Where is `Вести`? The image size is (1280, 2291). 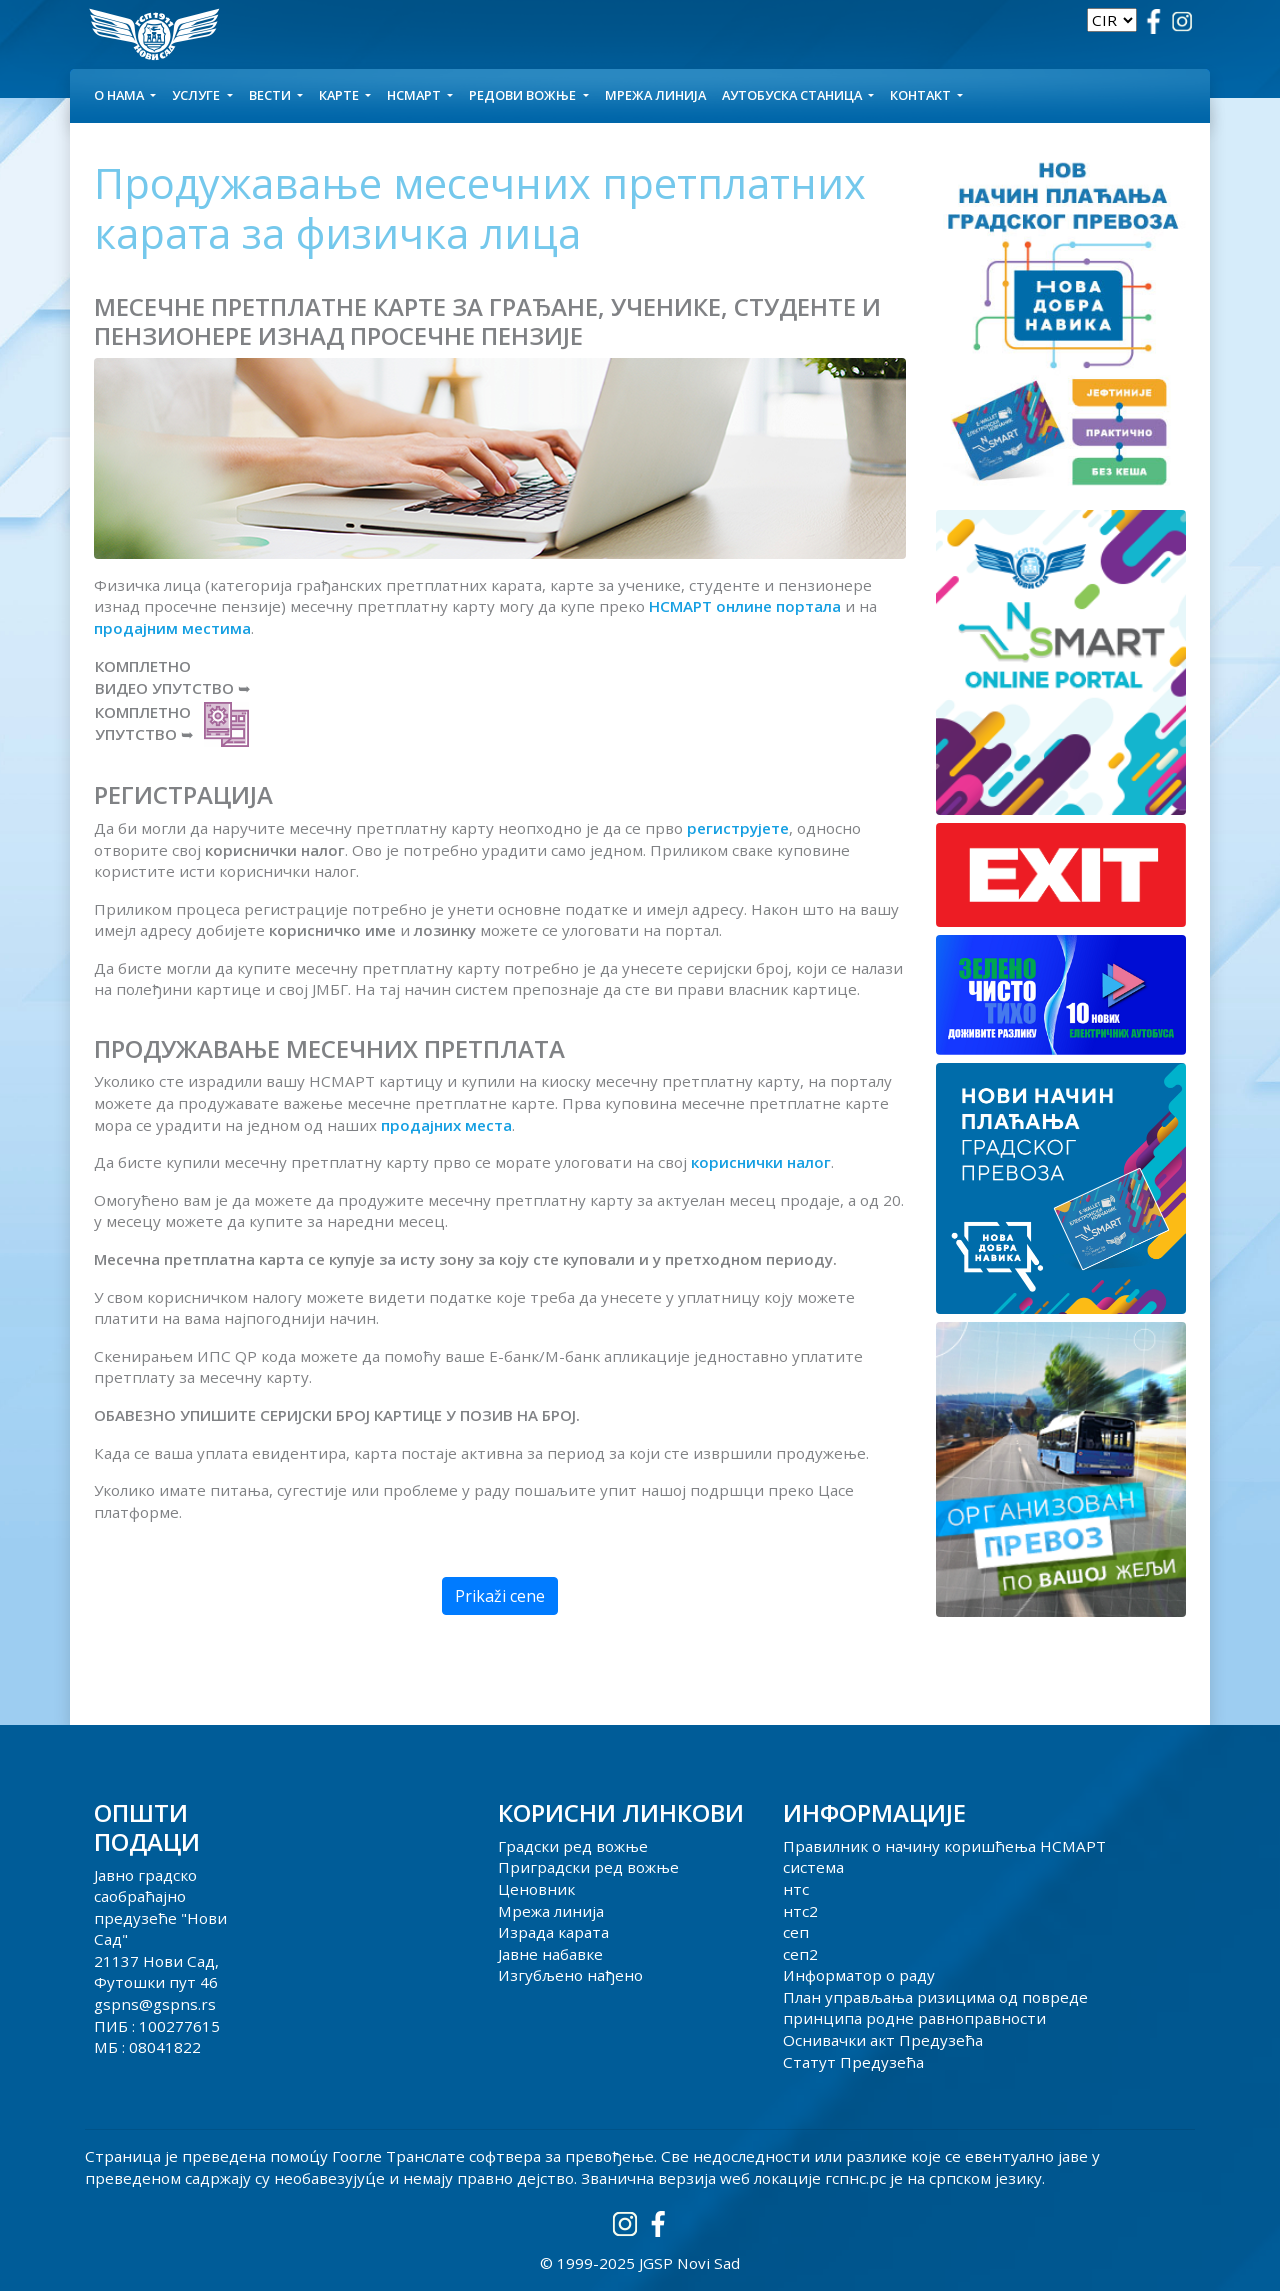
Вести is located at coordinates (271, 95).